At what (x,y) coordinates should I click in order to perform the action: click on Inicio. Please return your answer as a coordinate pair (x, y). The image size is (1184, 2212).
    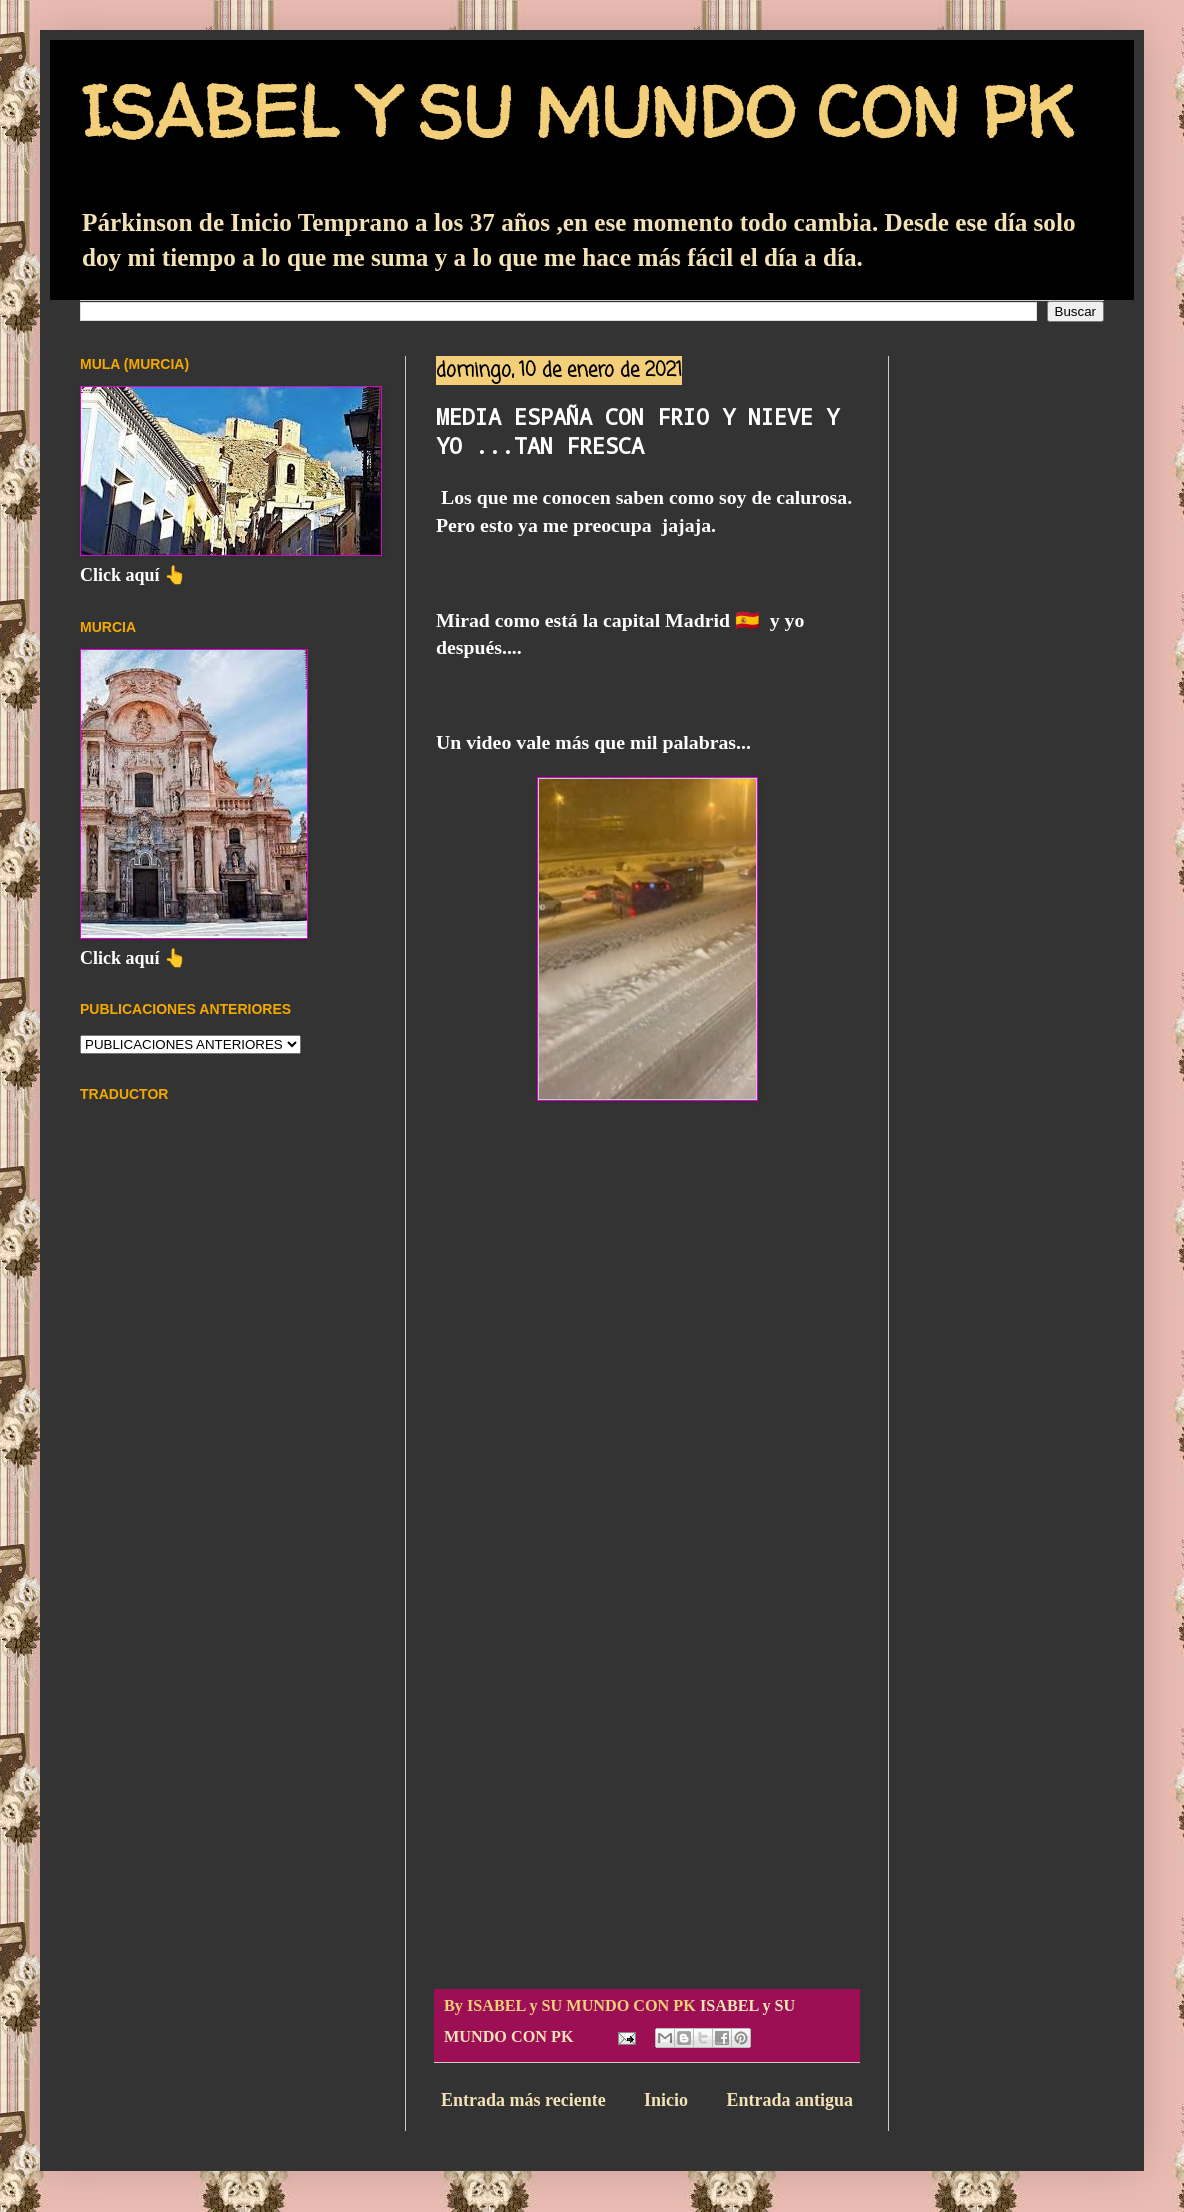
    Looking at the image, I should click on (666, 2100).